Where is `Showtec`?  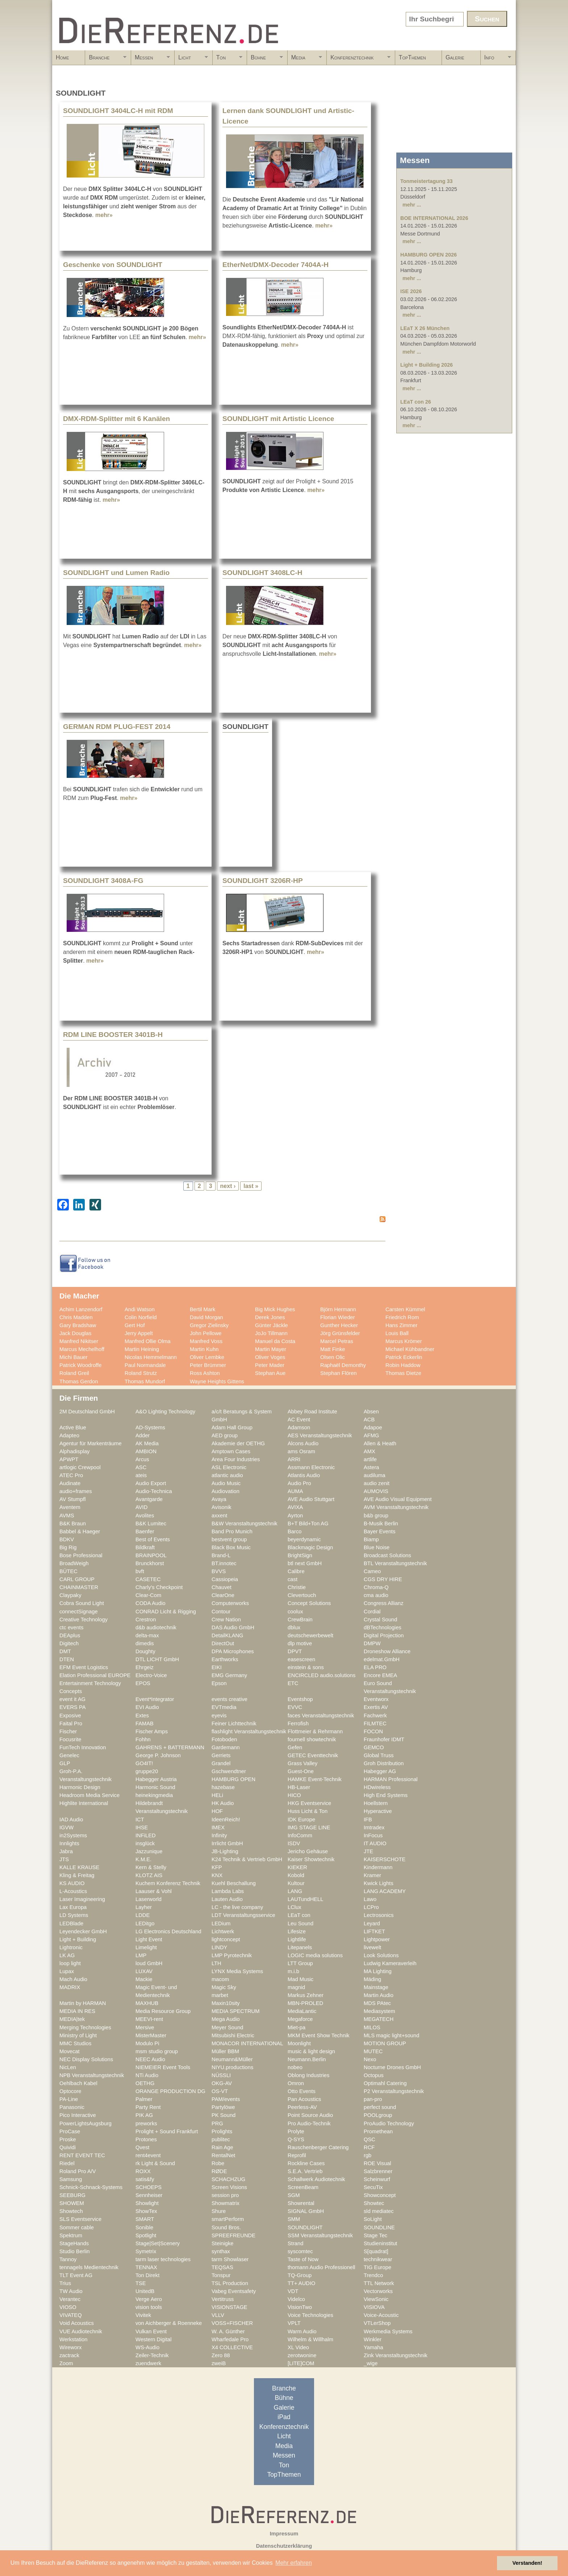
Showtec is located at coordinates (374, 2203).